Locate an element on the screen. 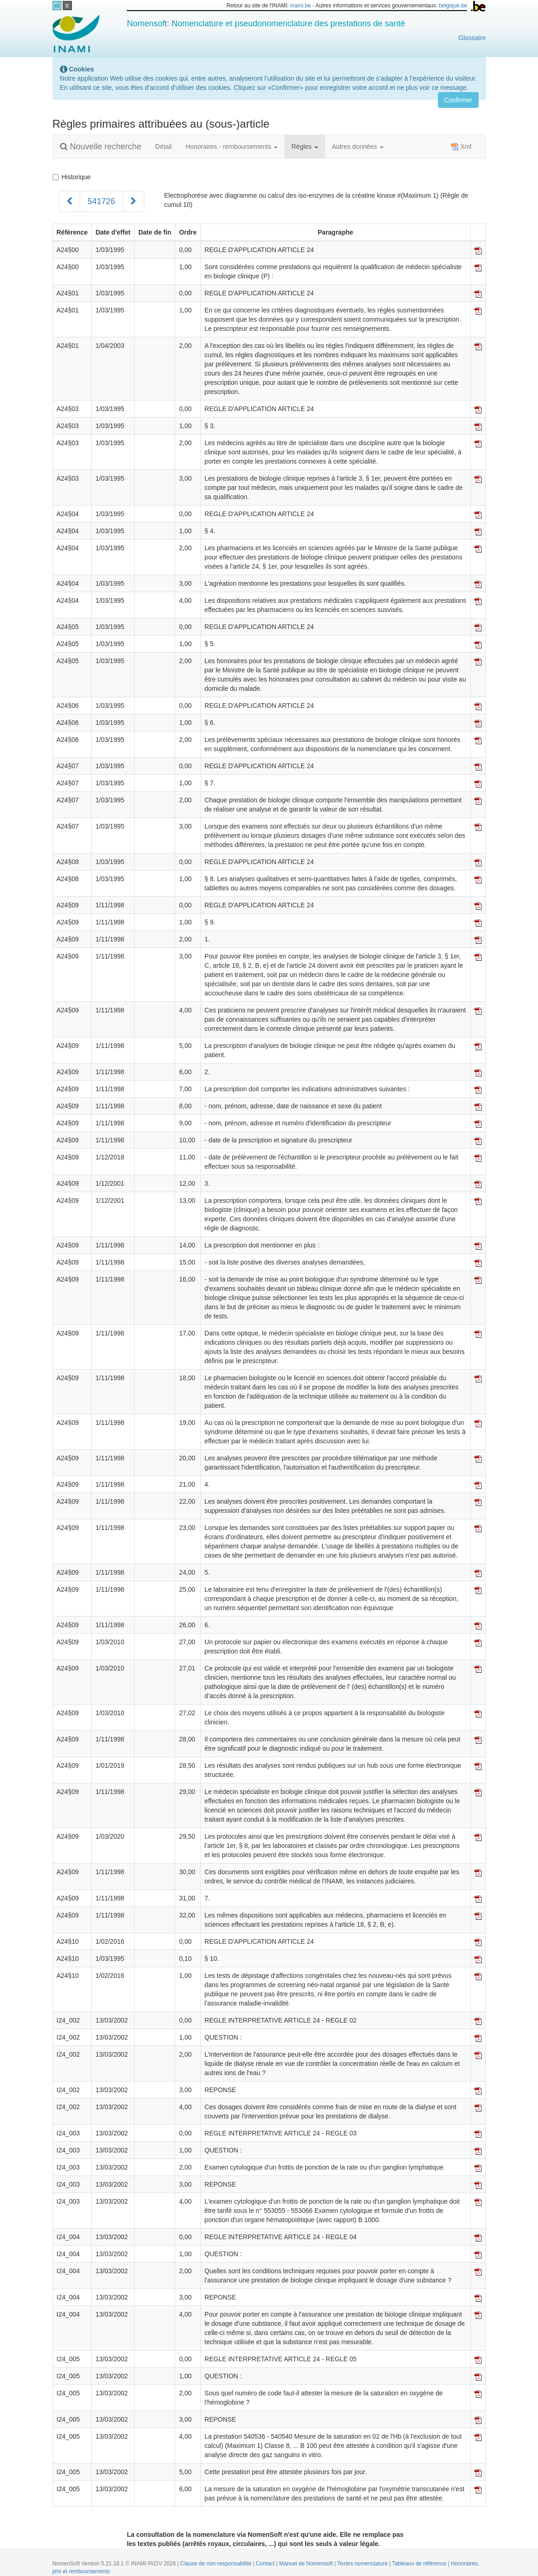  belgique.be is located at coordinates (453, 5).